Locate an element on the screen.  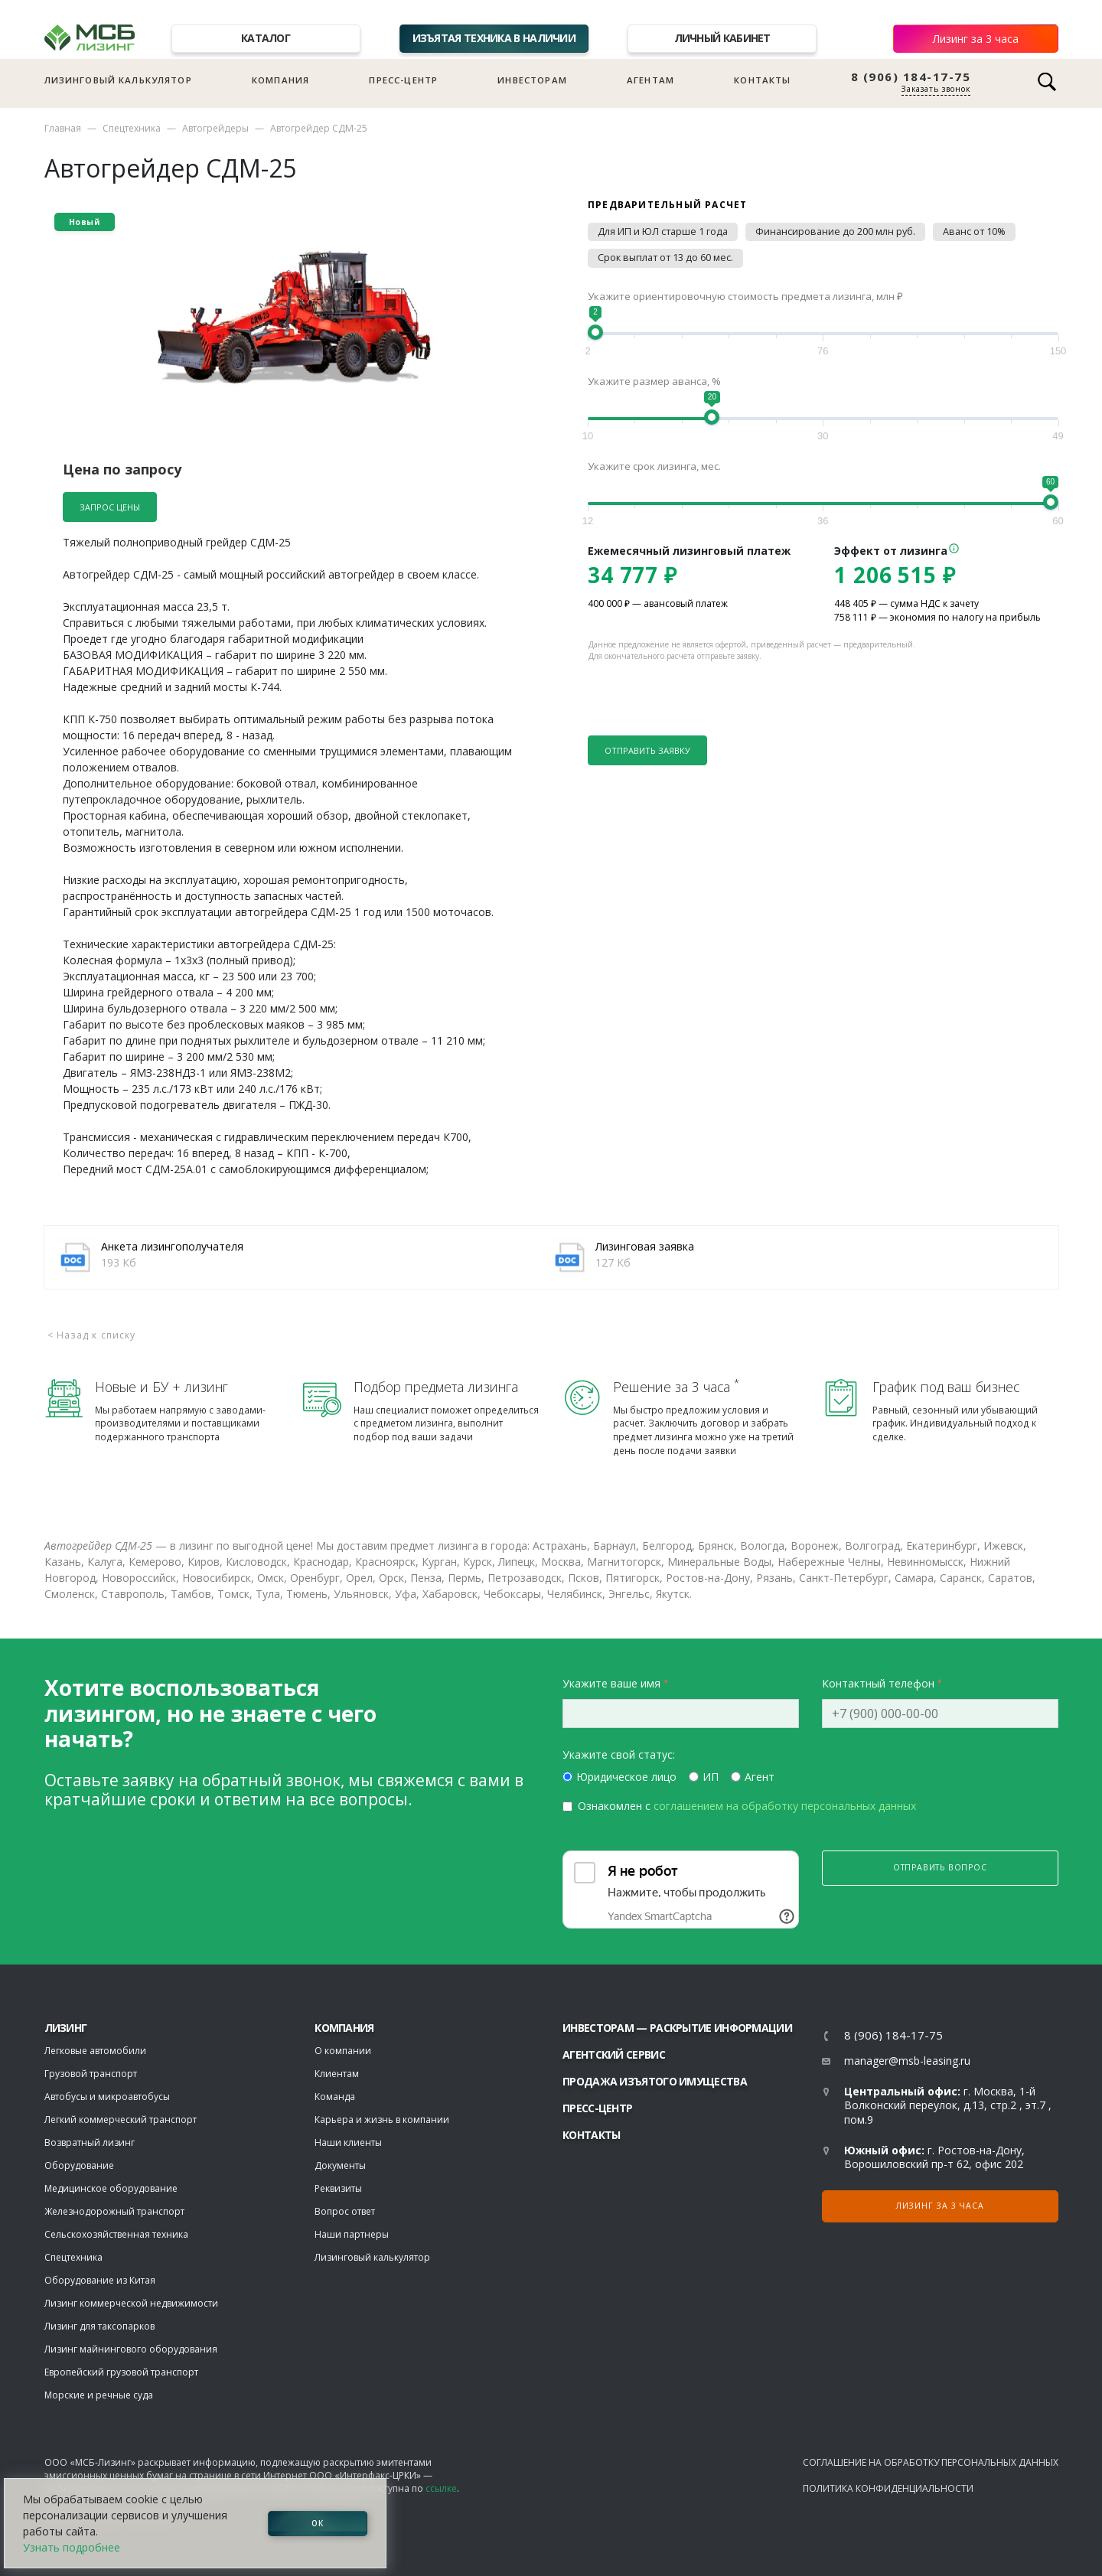
Медицинское оборудование is located at coordinates (111, 2188).